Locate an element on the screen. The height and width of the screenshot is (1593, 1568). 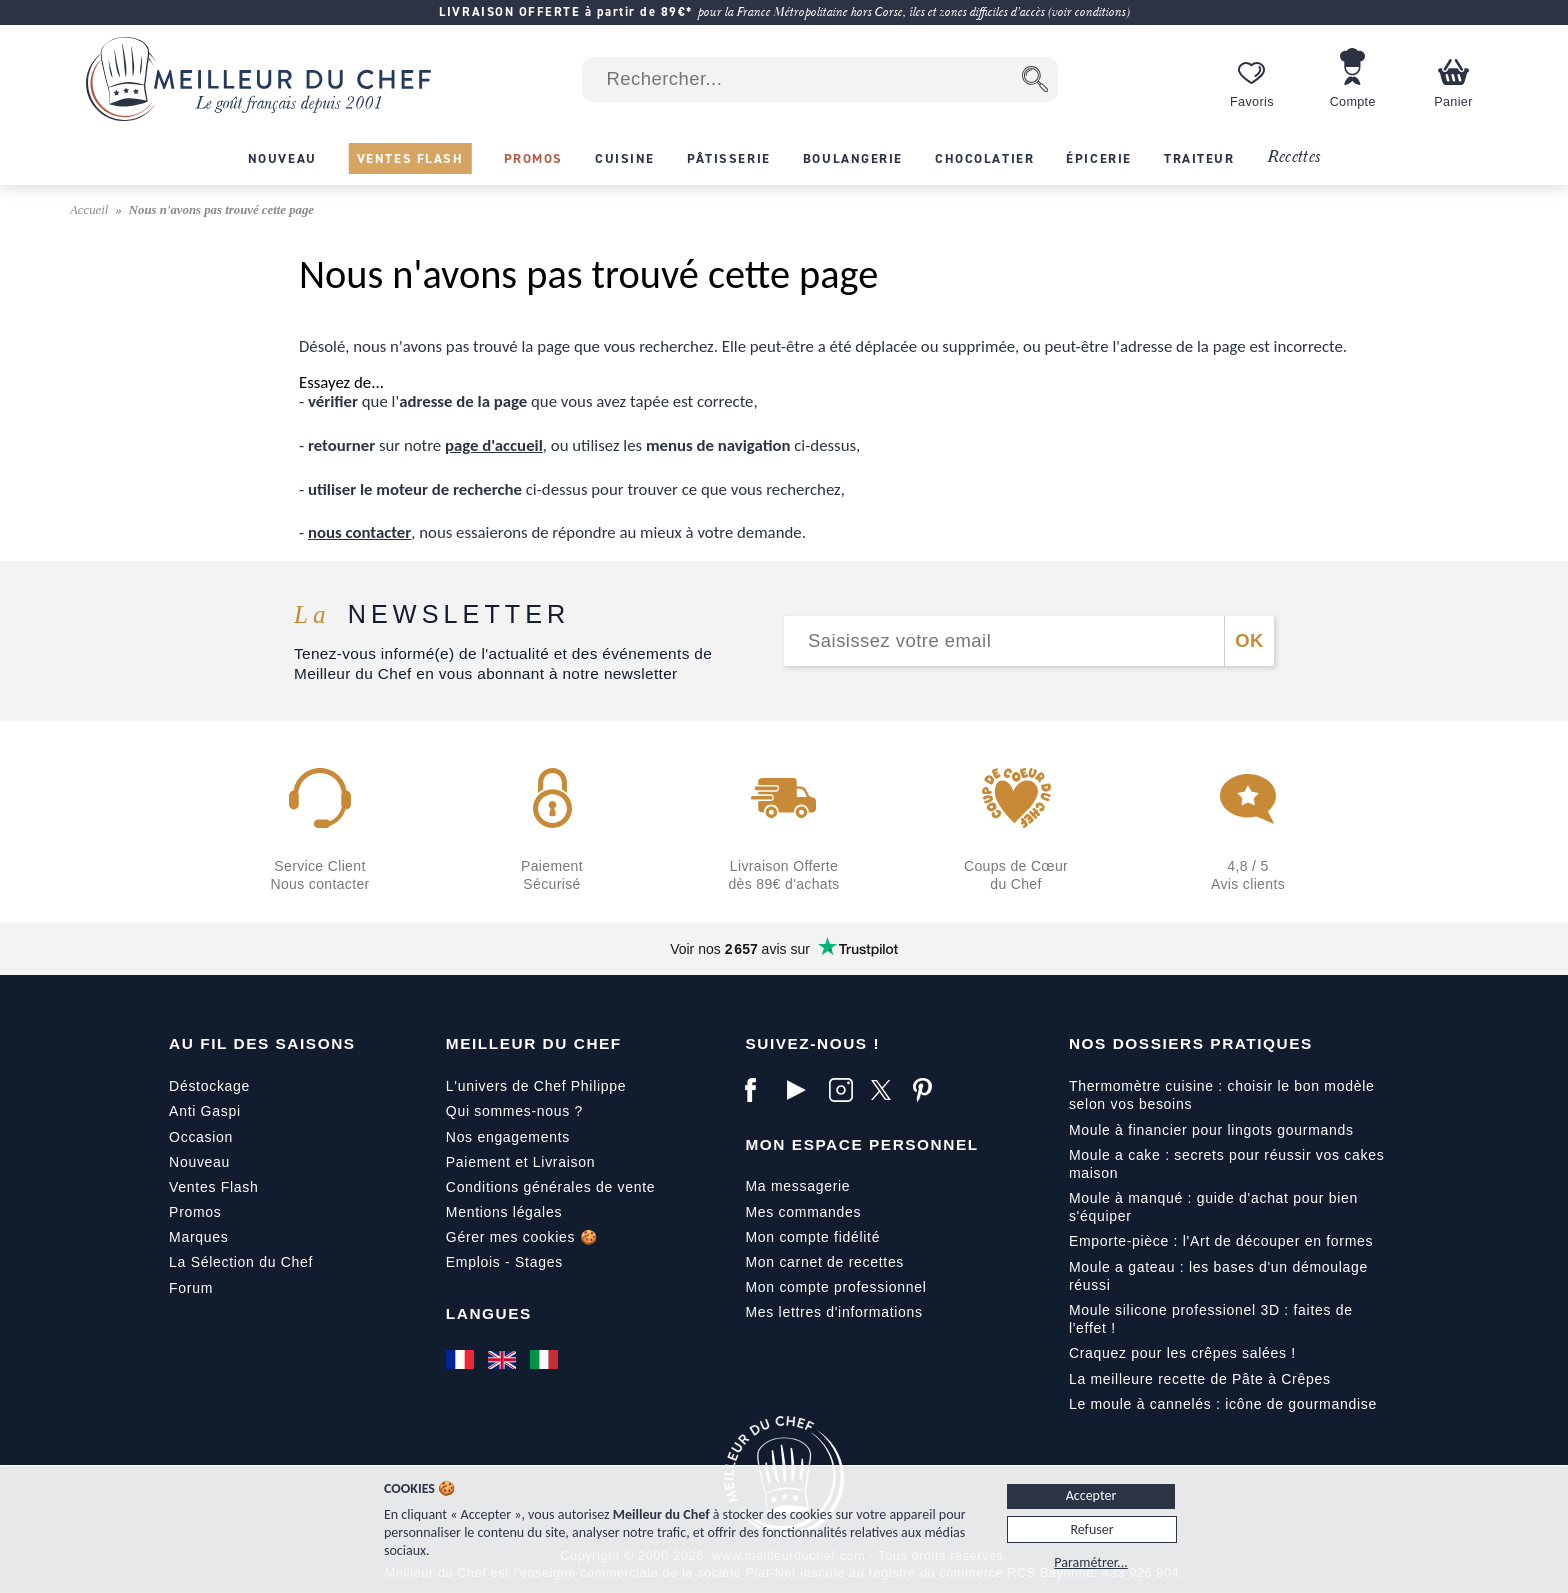
[Italiano] is located at coordinates (546, 1359).